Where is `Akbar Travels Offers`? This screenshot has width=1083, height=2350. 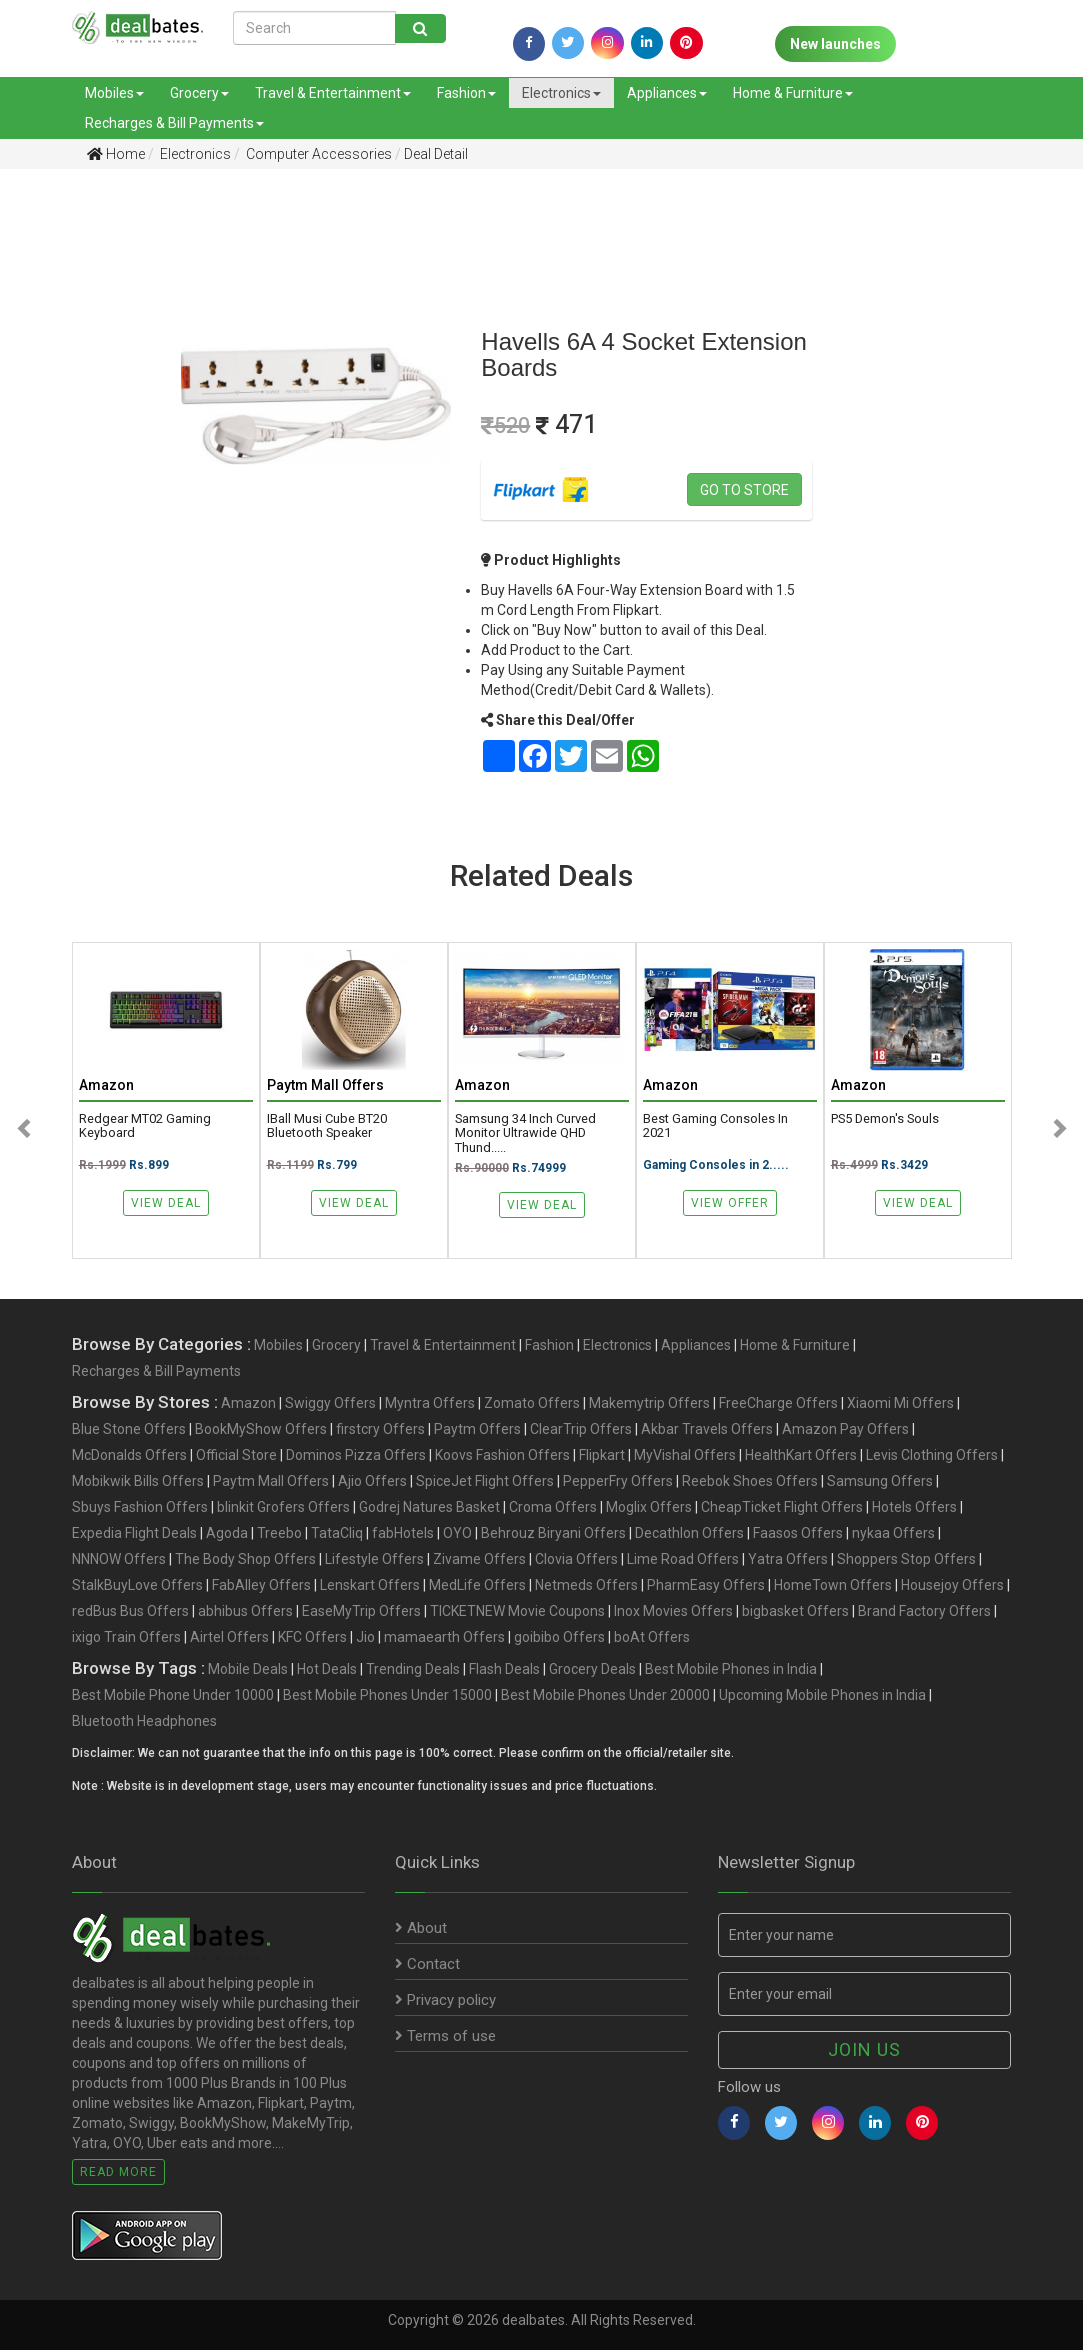
Akbar Travels Offers is located at coordinates (707, 1429).